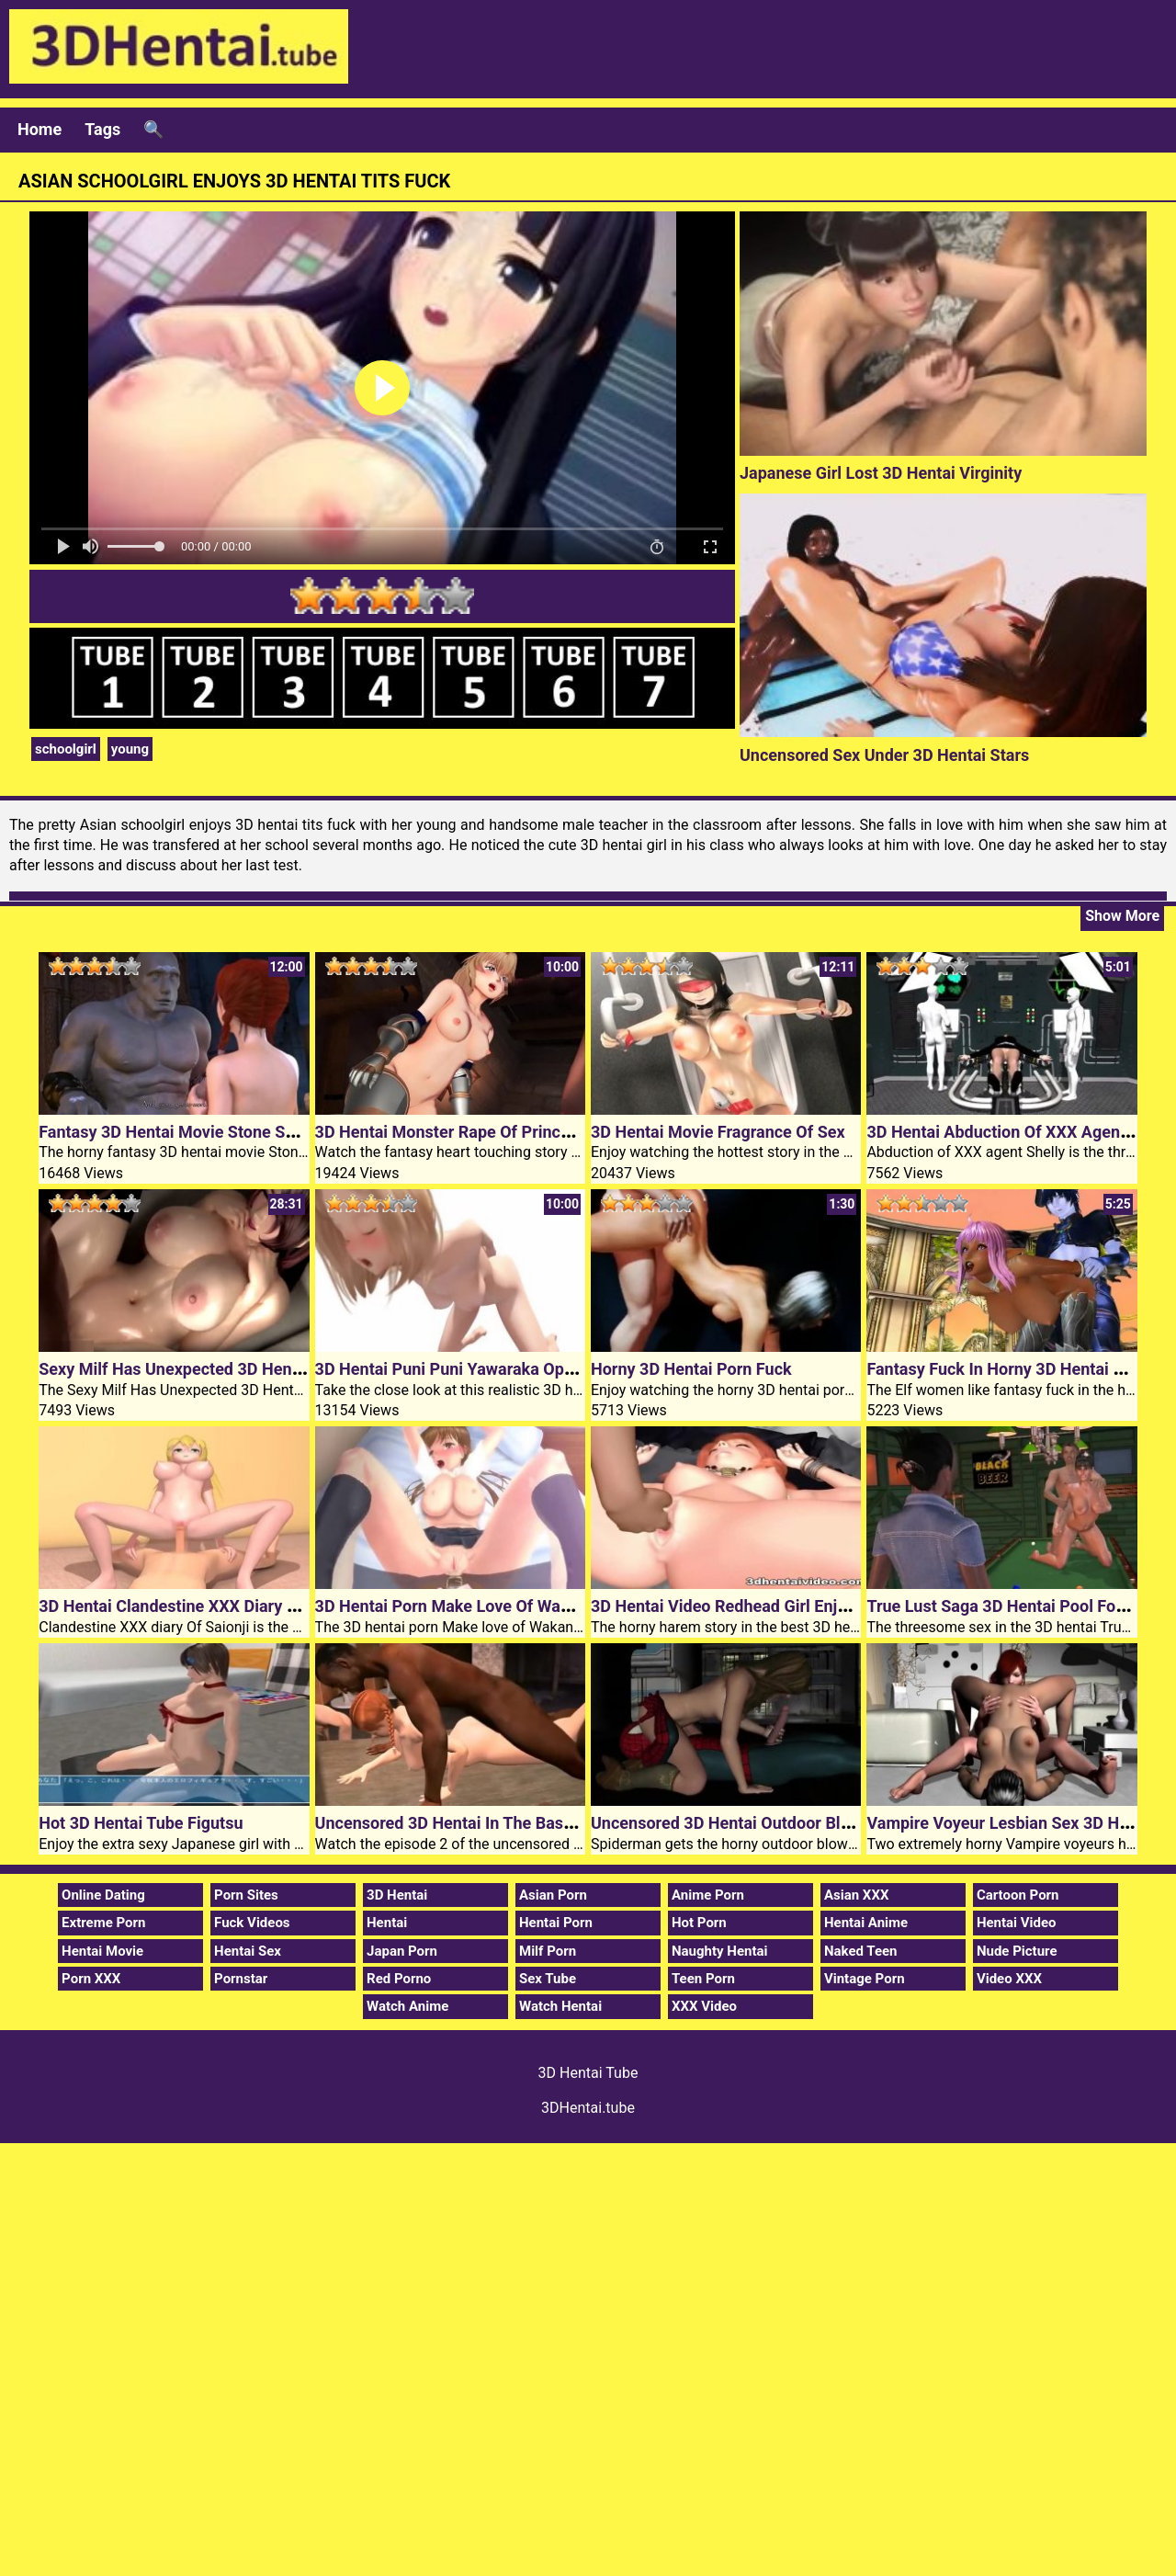 This screenshot has height=2576, width=1176. What do you see at coordinates (252, 1922) in the screenshot?
I see `Fuck Videos` at bounding box center [252, 1922].